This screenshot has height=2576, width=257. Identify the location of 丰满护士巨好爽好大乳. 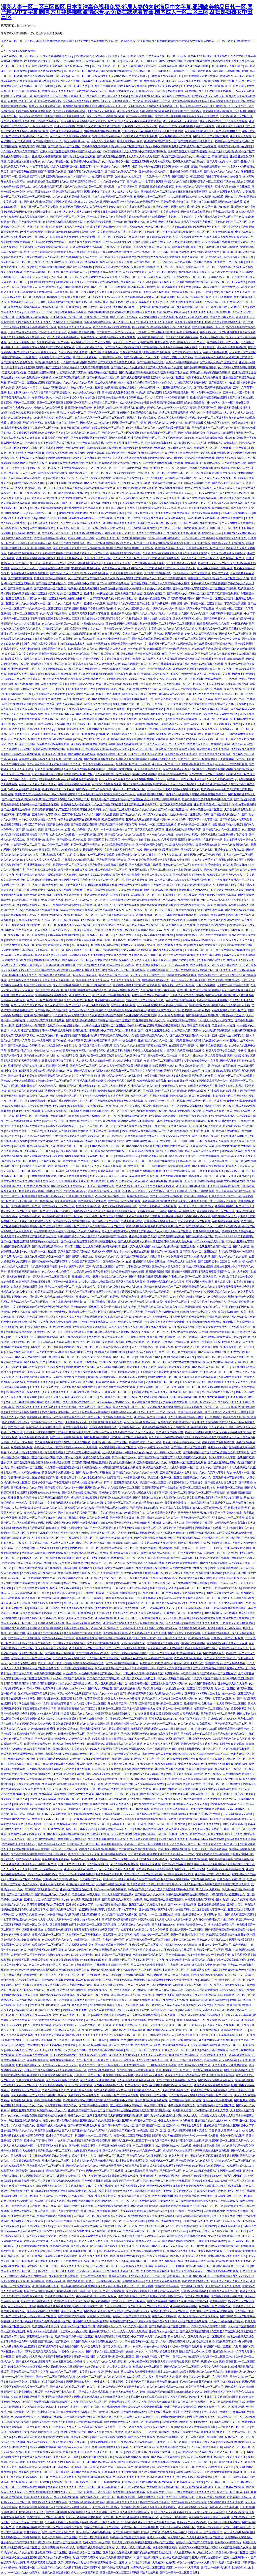
(222, 1924).